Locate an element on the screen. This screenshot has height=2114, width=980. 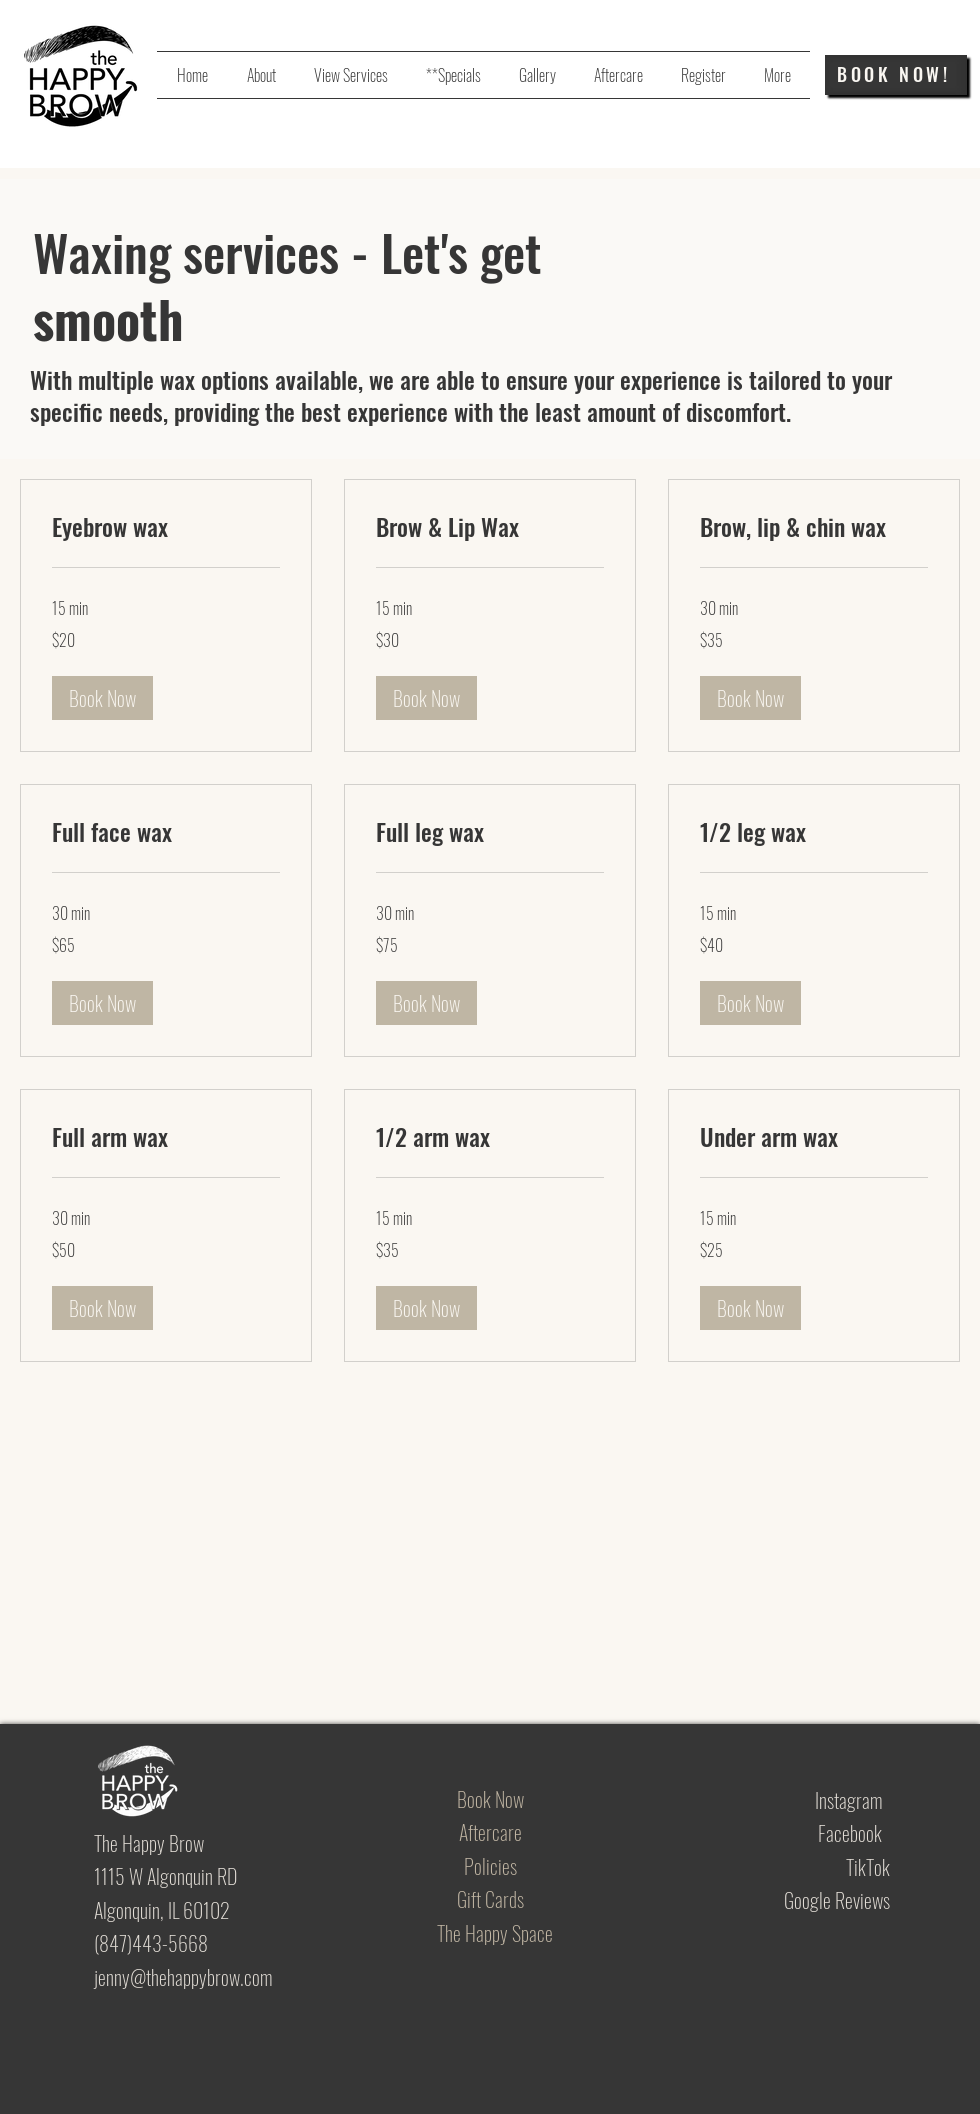
[button] is located at coordinates (102, 698).